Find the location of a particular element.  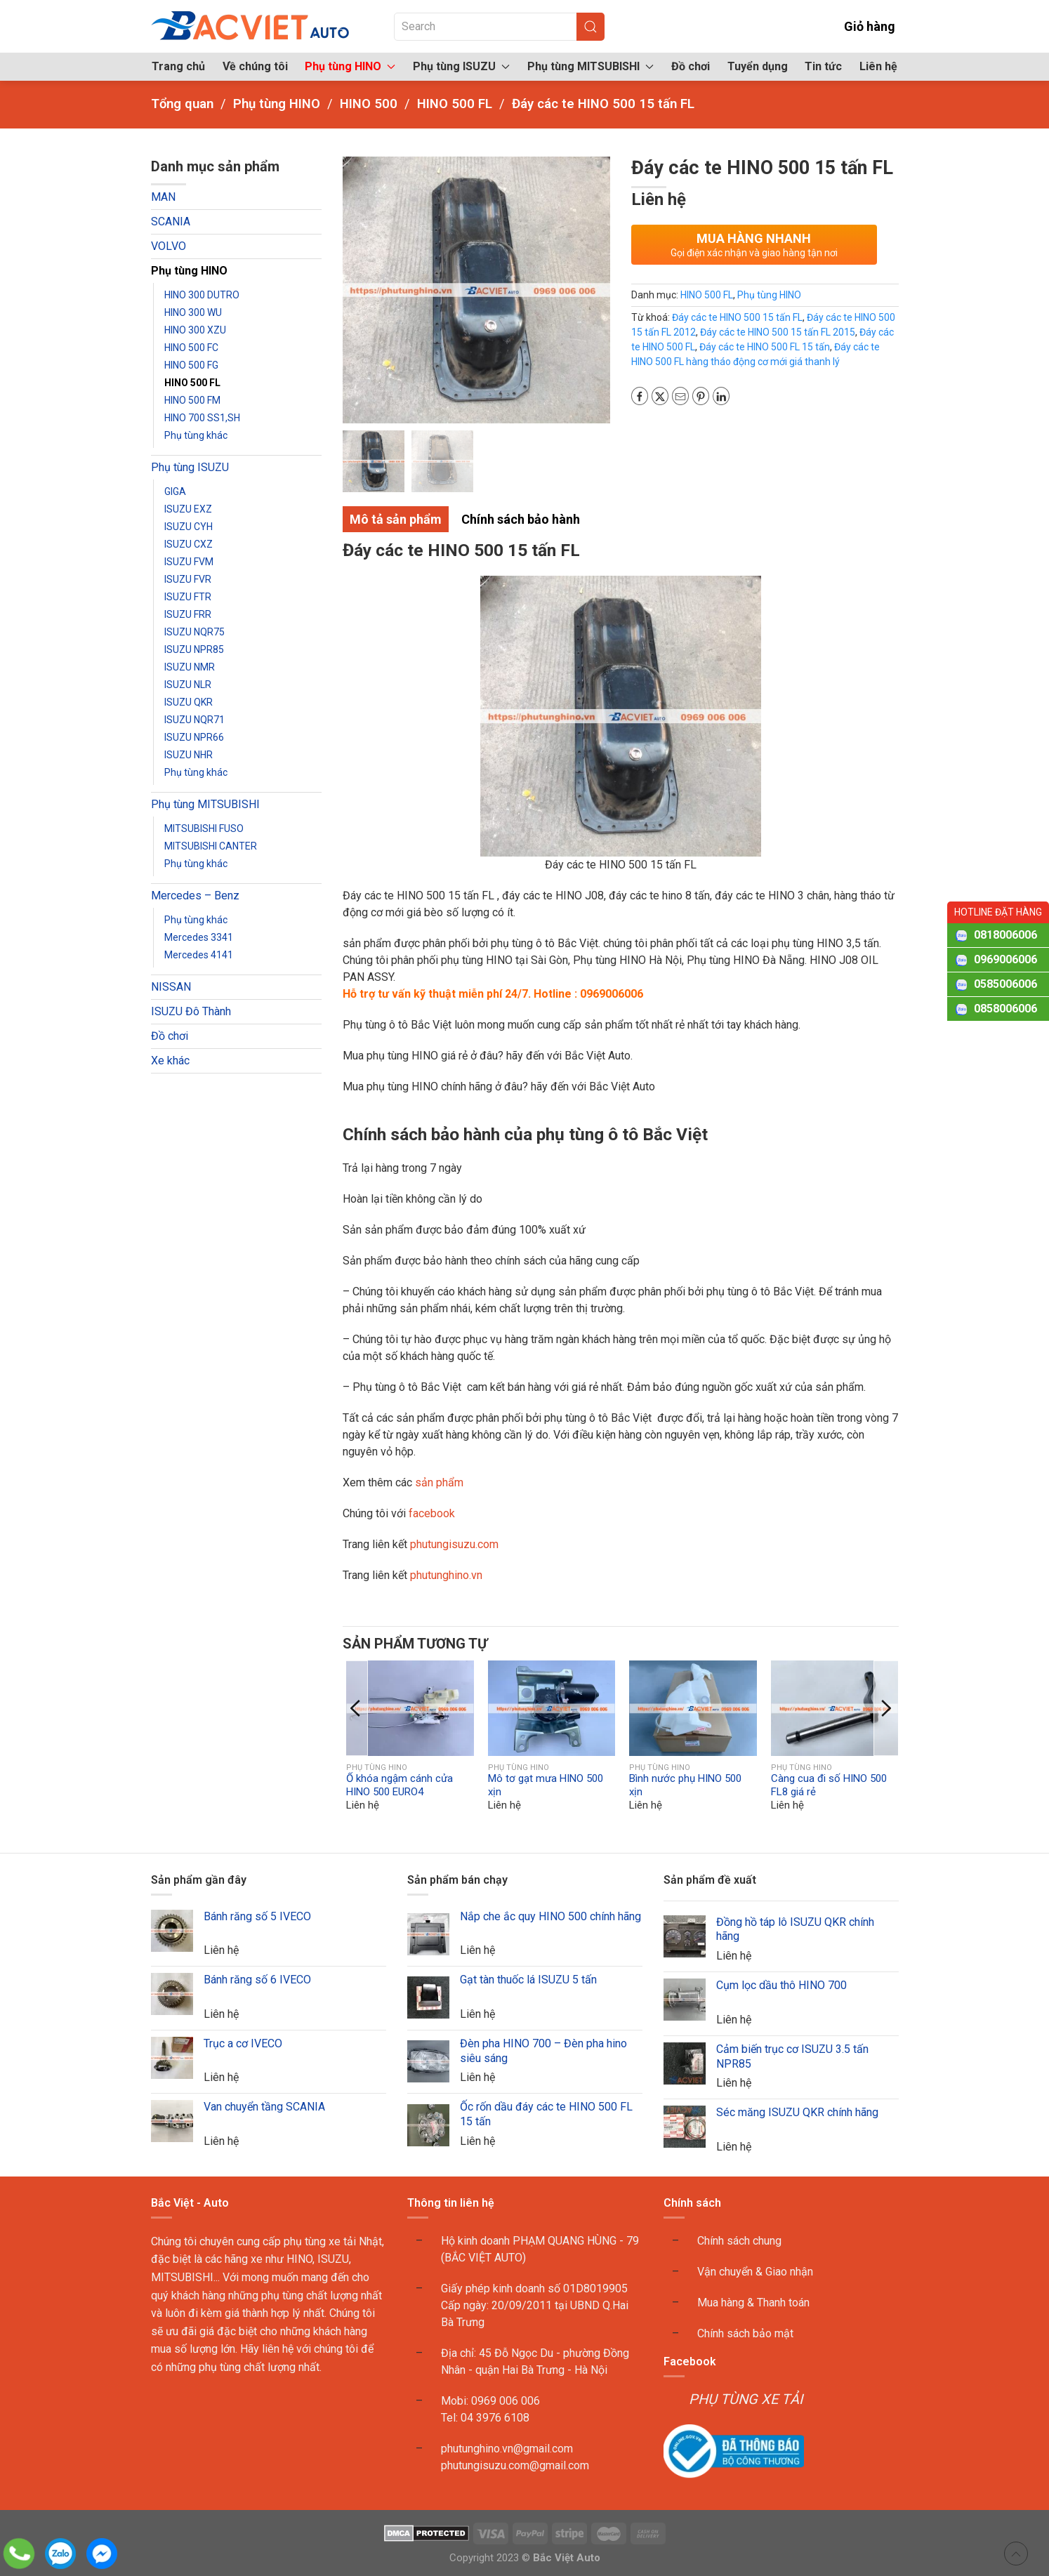

0858006006 is located at coordinates (1005, 1008).